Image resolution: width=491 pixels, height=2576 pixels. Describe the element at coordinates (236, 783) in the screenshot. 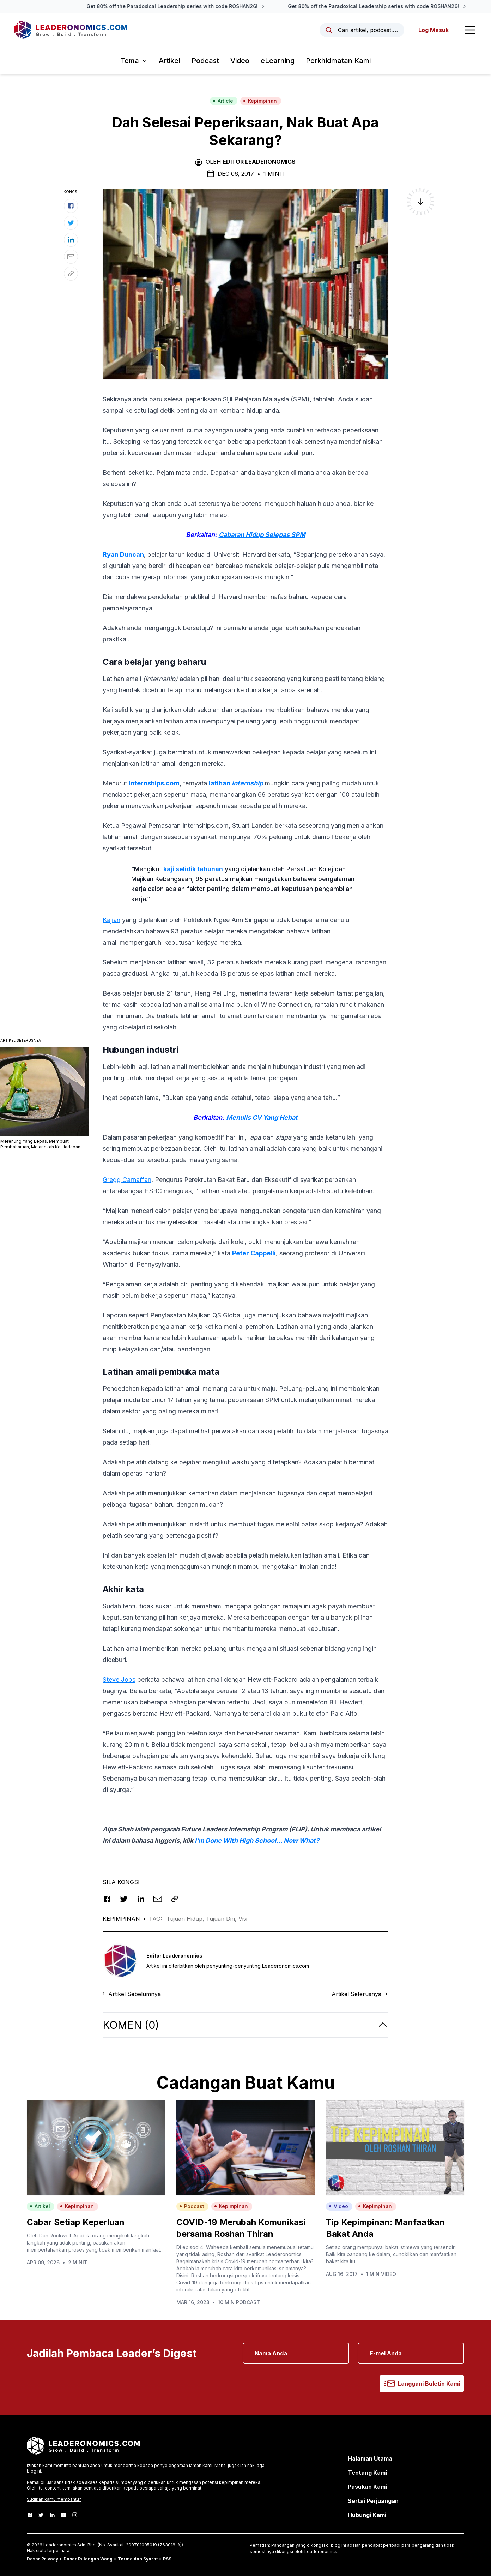

I see `latihan` at that location.